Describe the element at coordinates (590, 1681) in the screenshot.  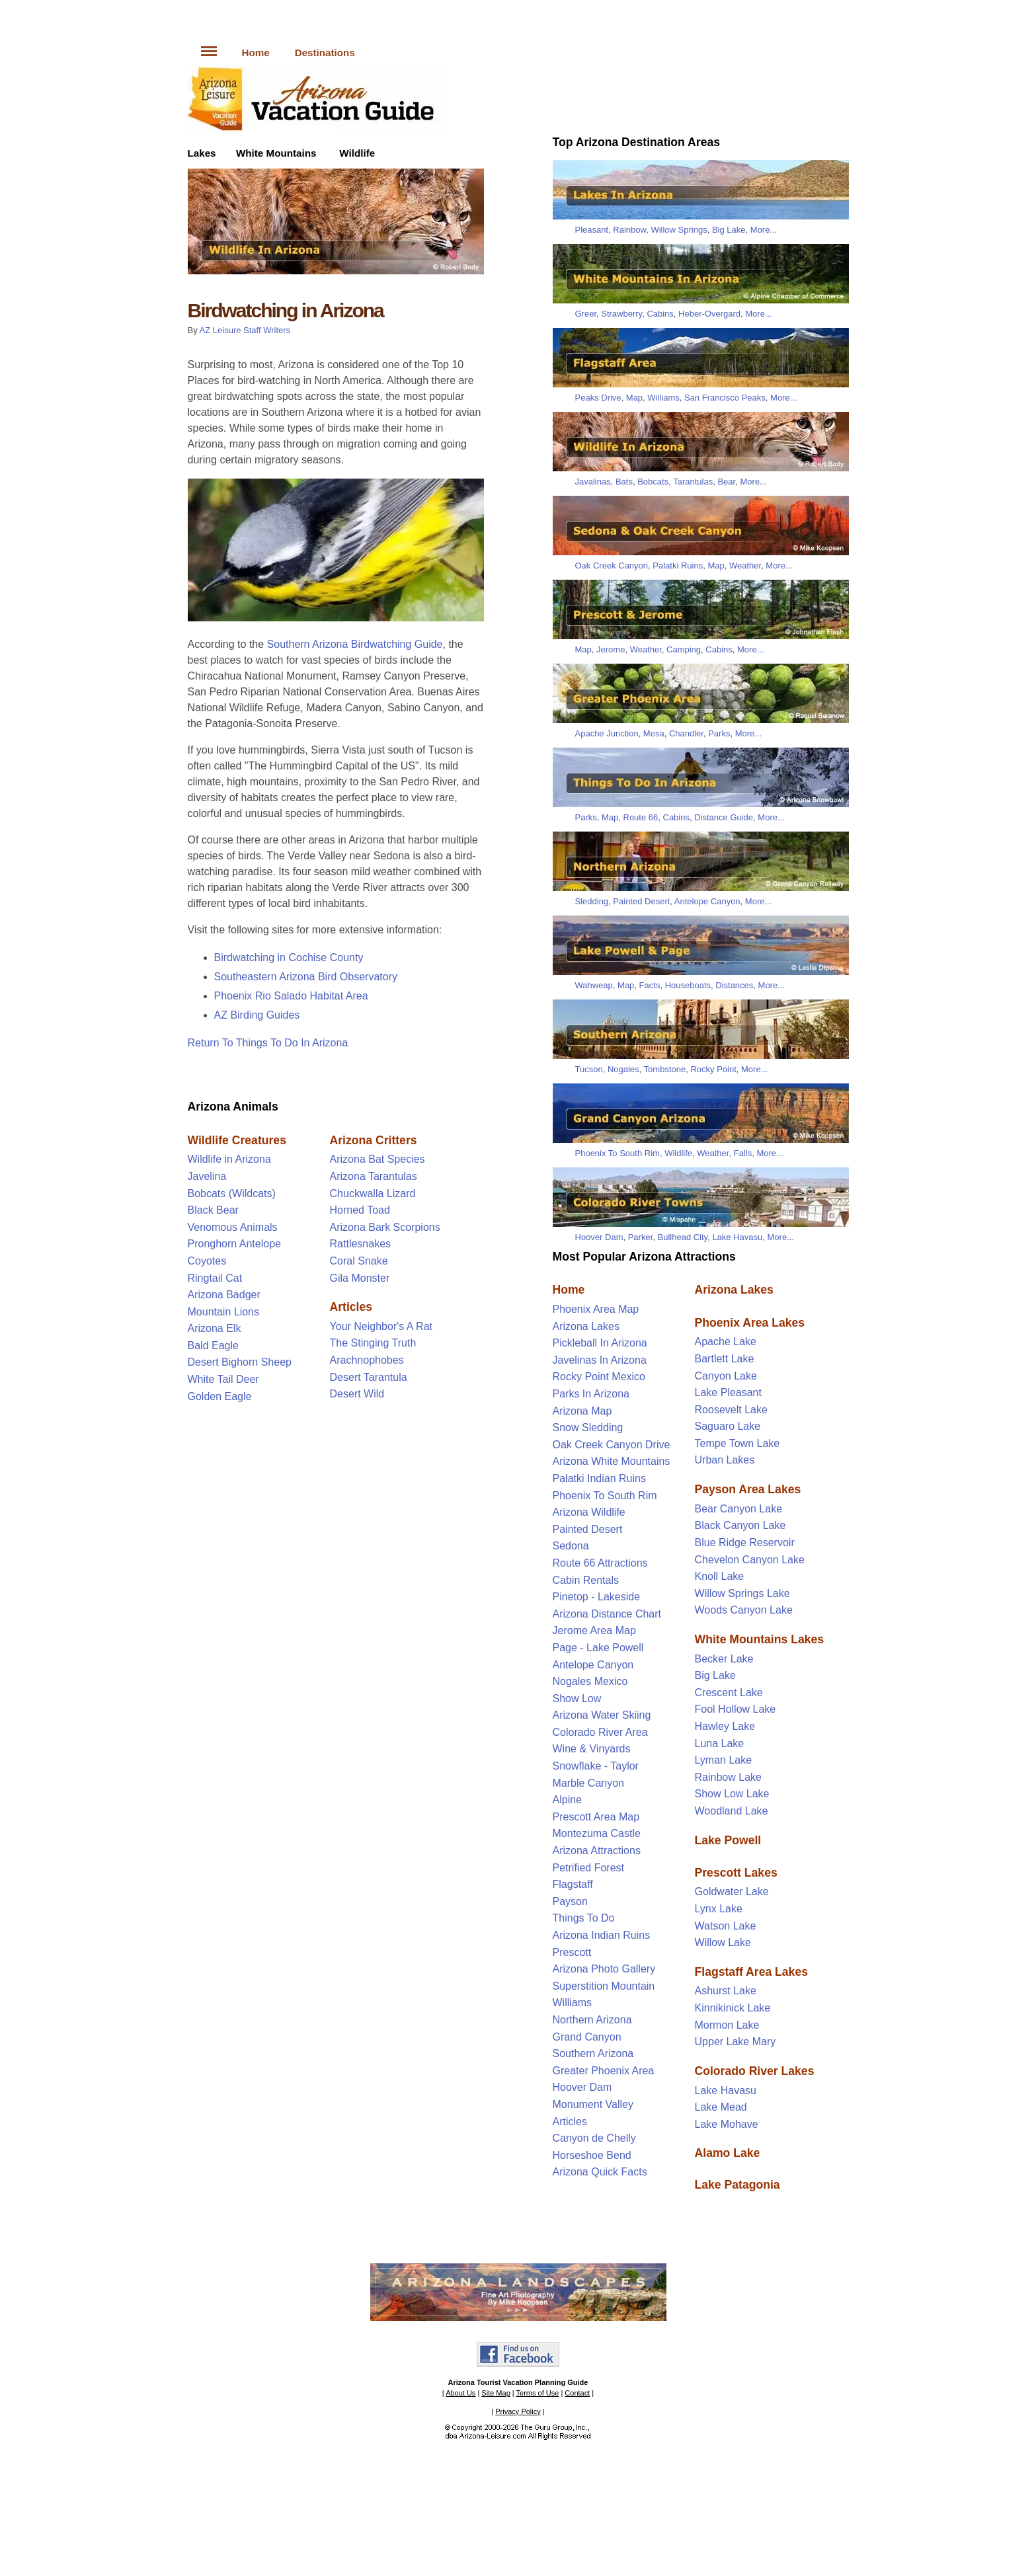
I see `Nogales Mexico` at that location.